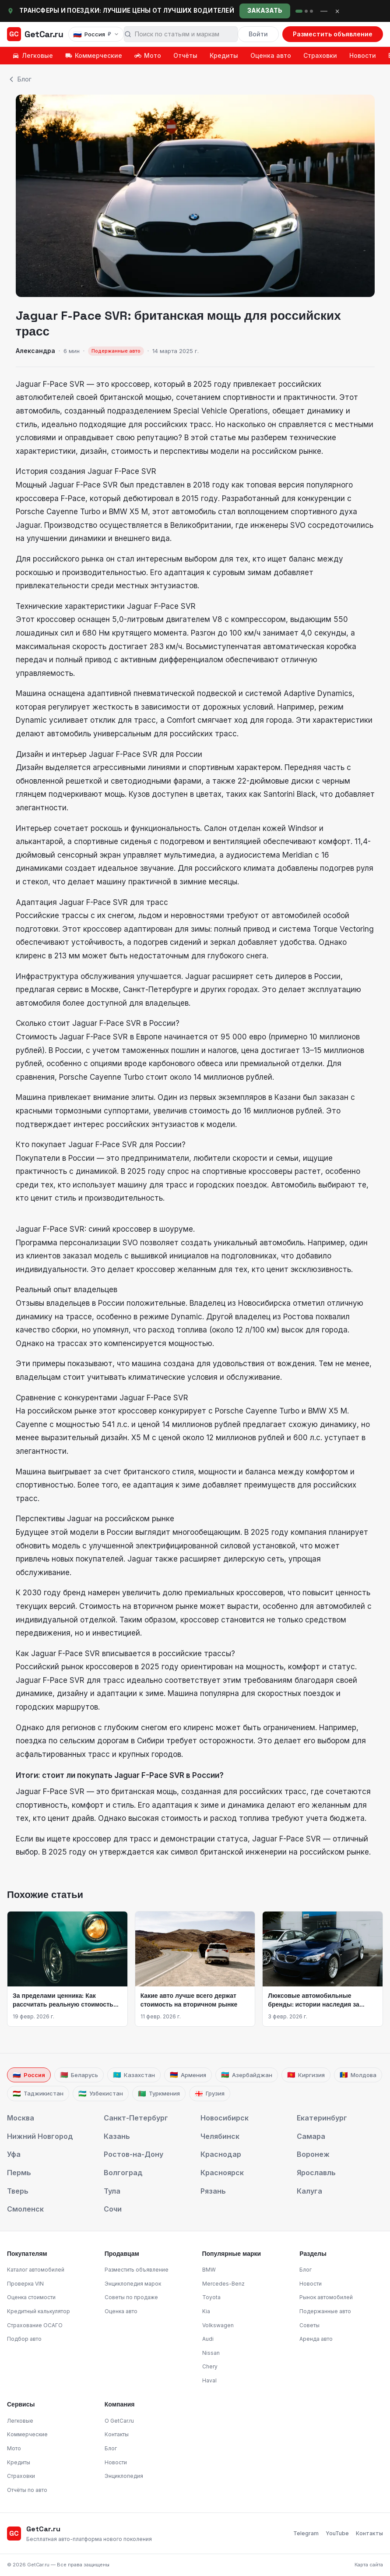 The width and height of the screenshot is (390, 2576). What do you see at coordinates (31, 2297) in the screenshot?
I see `Оценка стоимости` at bounding box center [31, 2297].